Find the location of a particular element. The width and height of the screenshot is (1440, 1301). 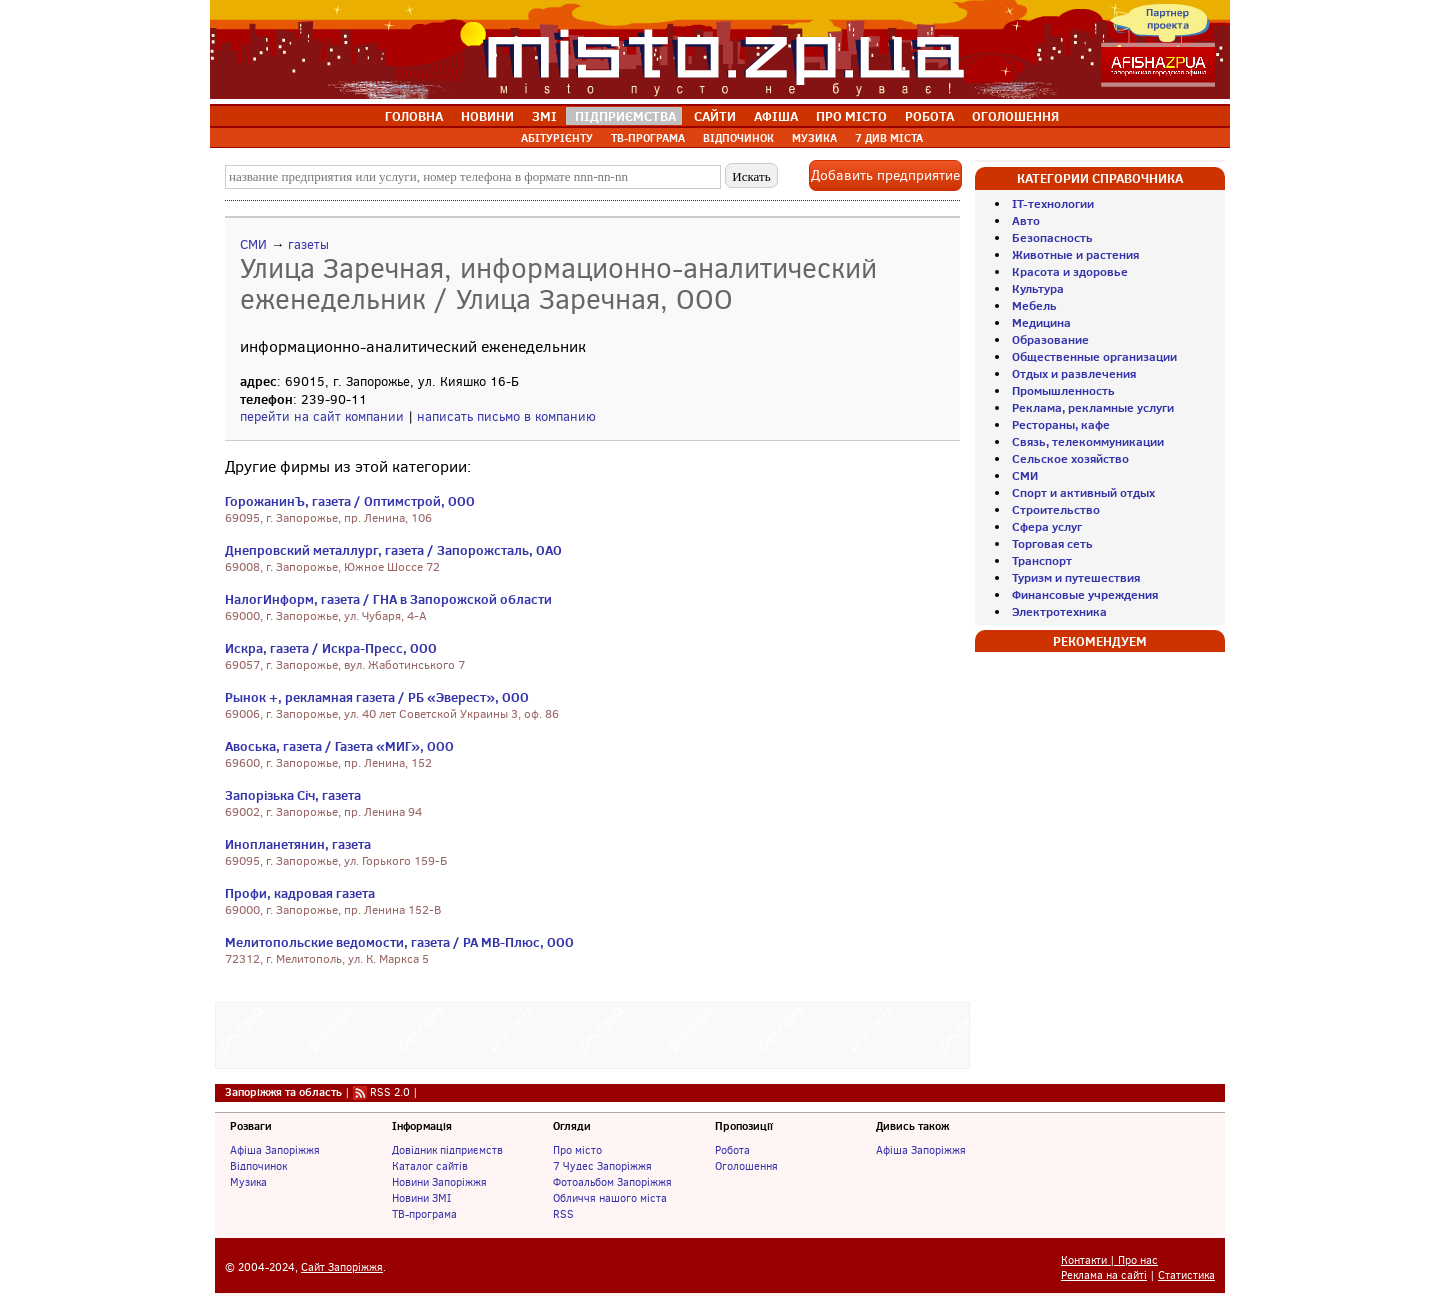

ТВ-програма is located at coordinates (424, 1214).